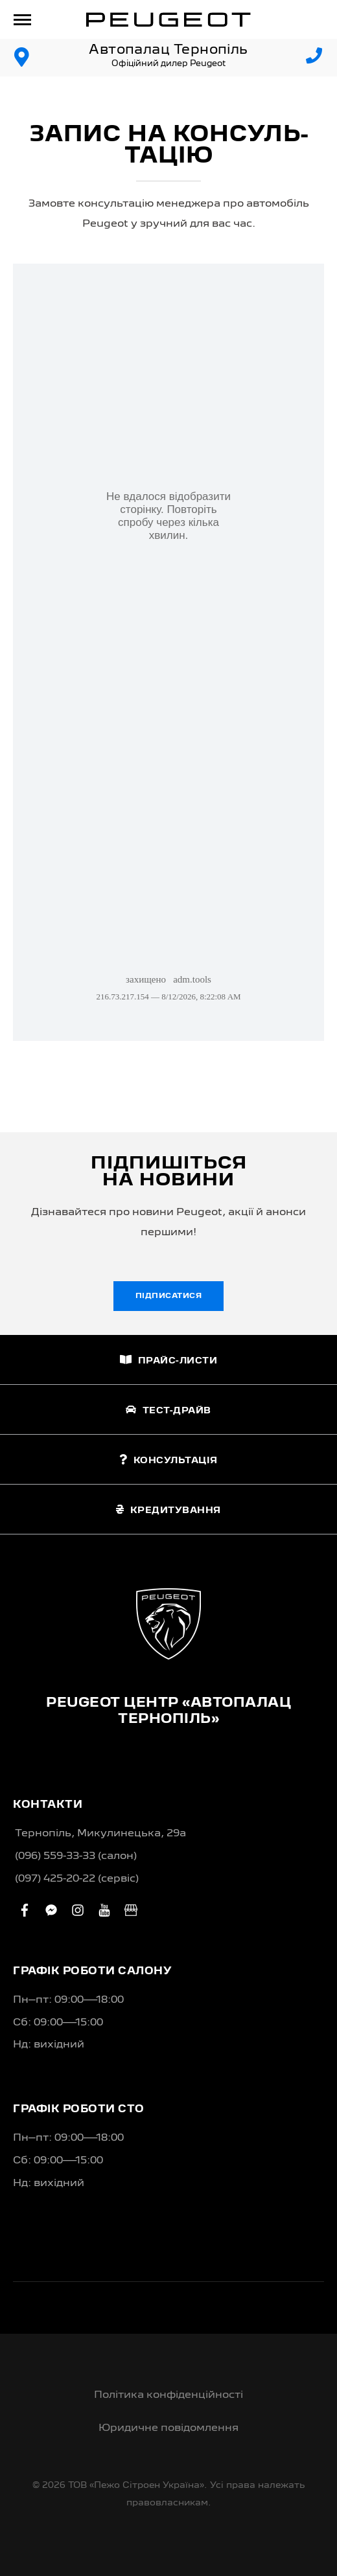  I want to click on [store logo], so click(168, 19).